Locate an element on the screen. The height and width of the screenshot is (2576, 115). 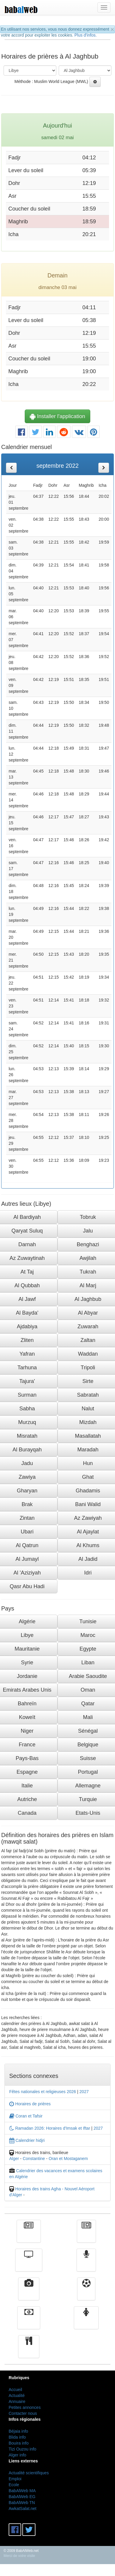
AwkatSalat.net is located at coordinates (22, 2508).